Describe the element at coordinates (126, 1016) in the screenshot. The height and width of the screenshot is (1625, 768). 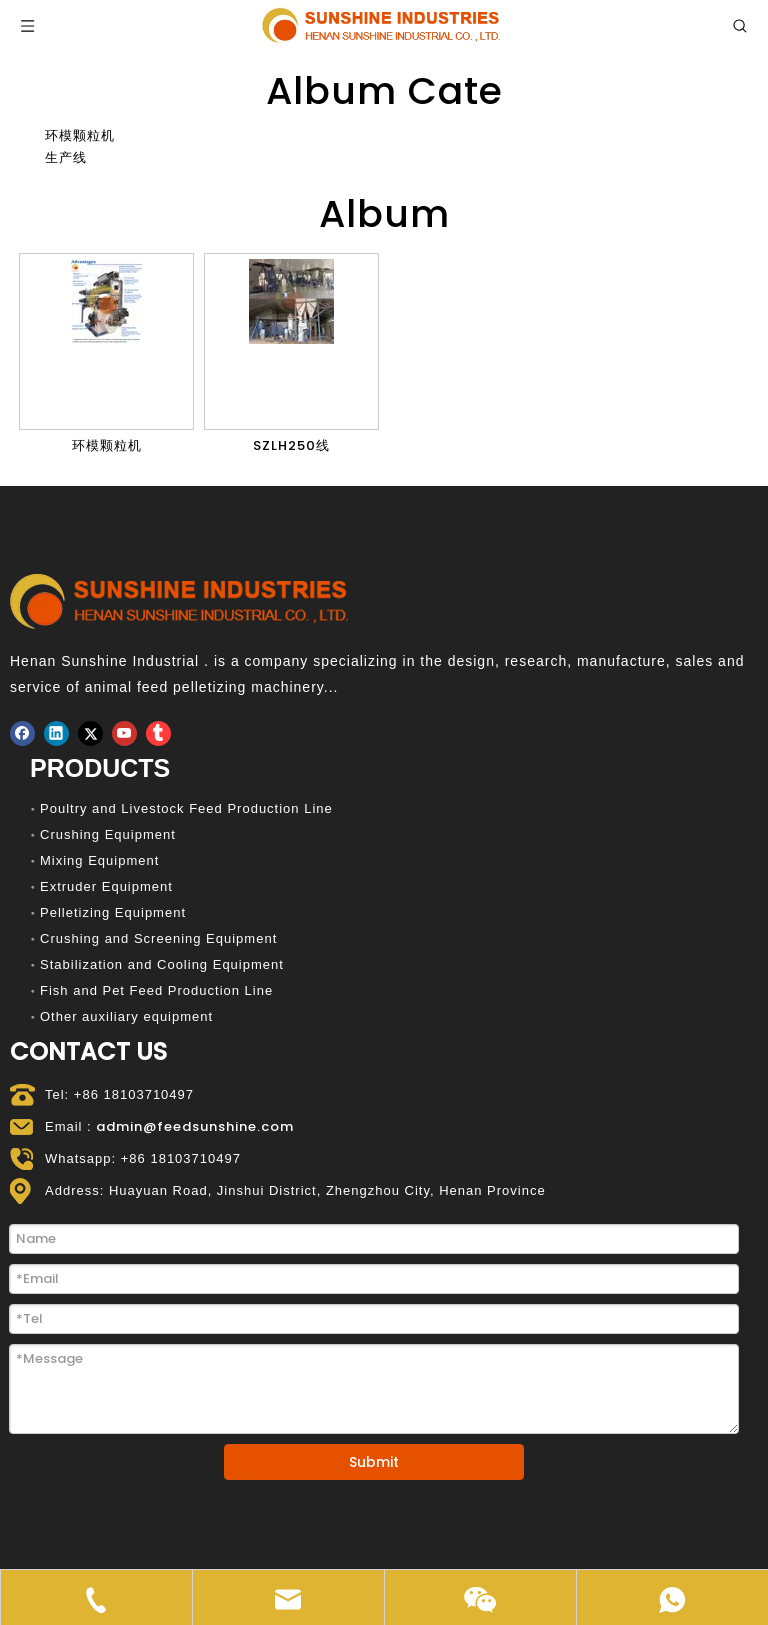
I see `Other auxiliary equipment` at that location.